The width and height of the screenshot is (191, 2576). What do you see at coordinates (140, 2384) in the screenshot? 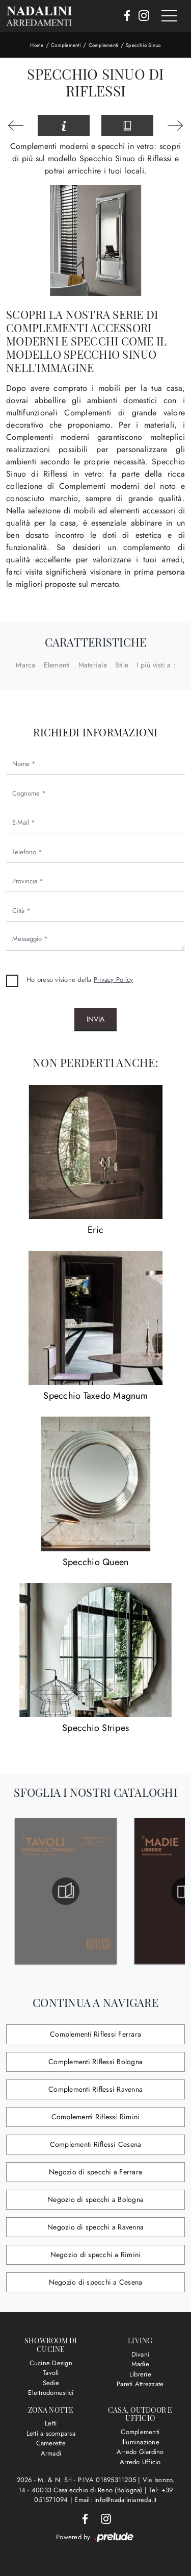
I see `Pareti Attrezzate` at bounding box center [140, 2384].